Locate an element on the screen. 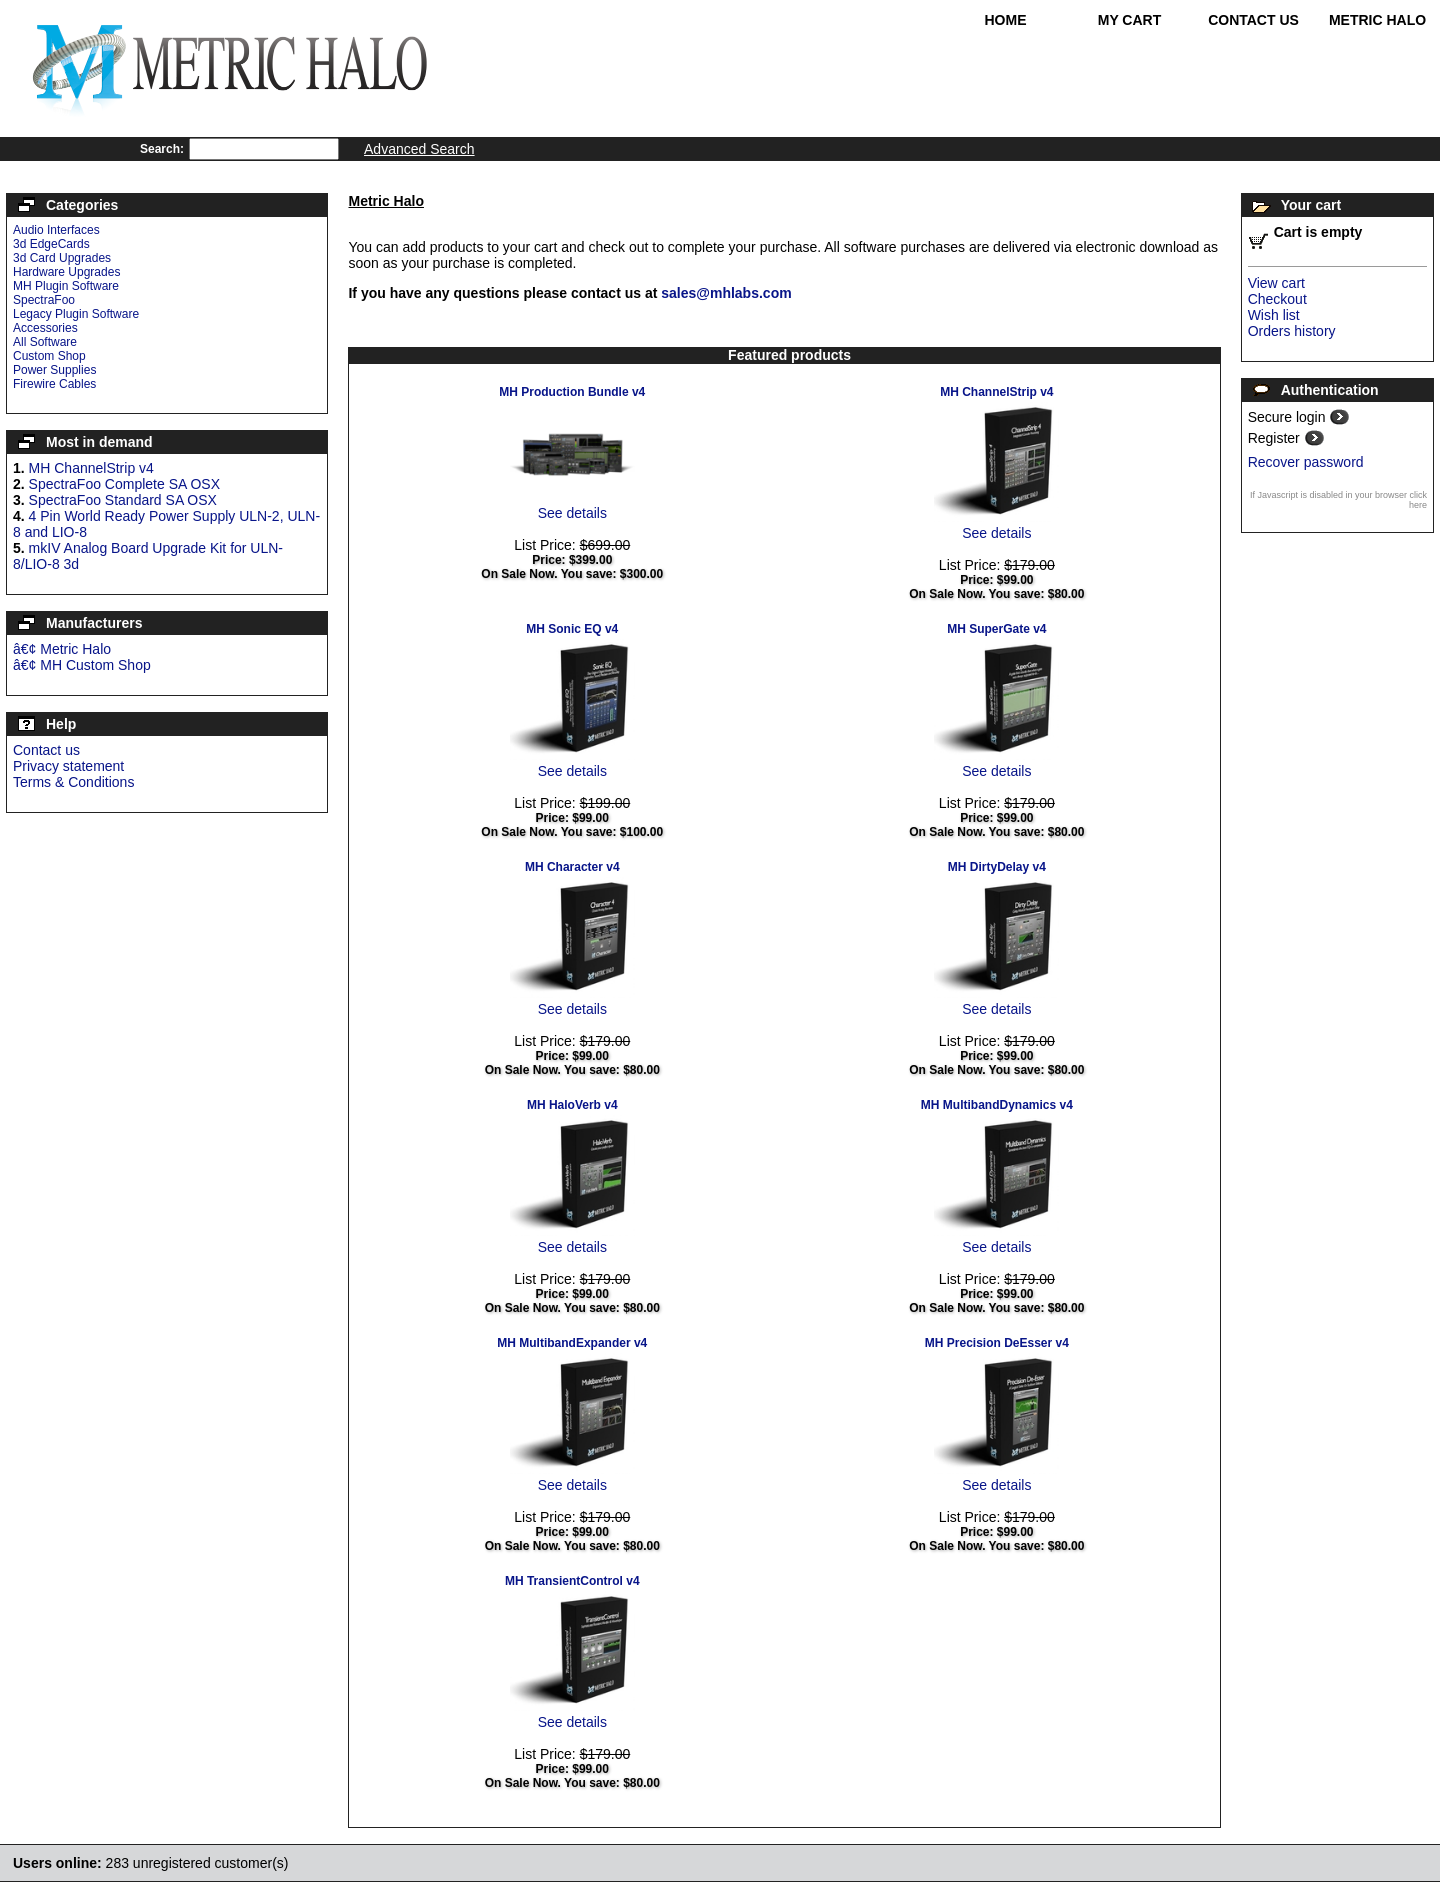 The width and height of the screenshot is (1440, 1882). MH DirtyDelay v4 is located at coordinates (997, 867).